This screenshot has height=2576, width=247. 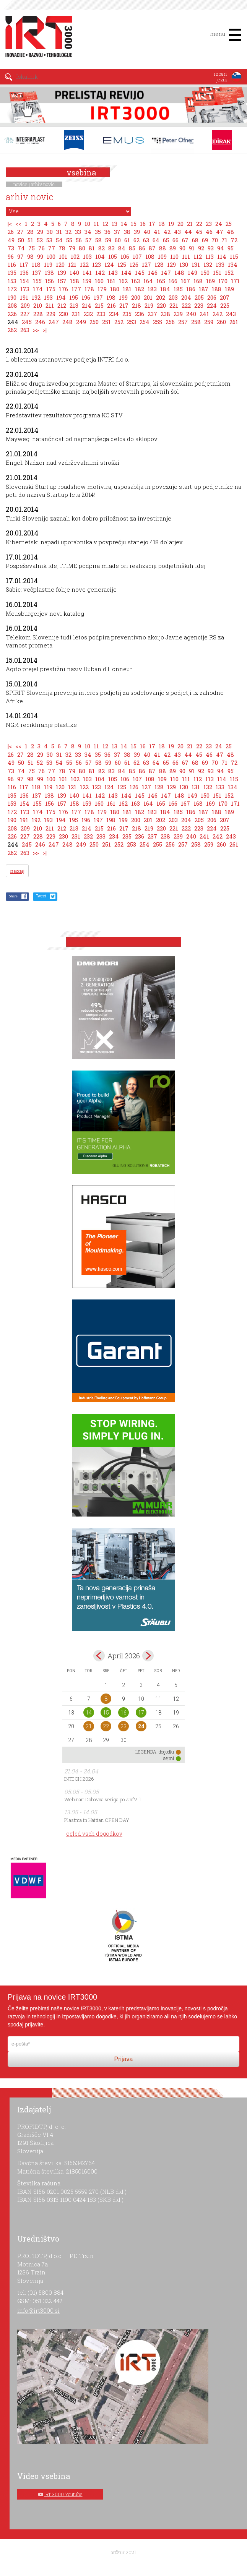 What do you see at coordinates (18, 223) in the screenshot?
I see `<<` at bounding box center [18, 223].